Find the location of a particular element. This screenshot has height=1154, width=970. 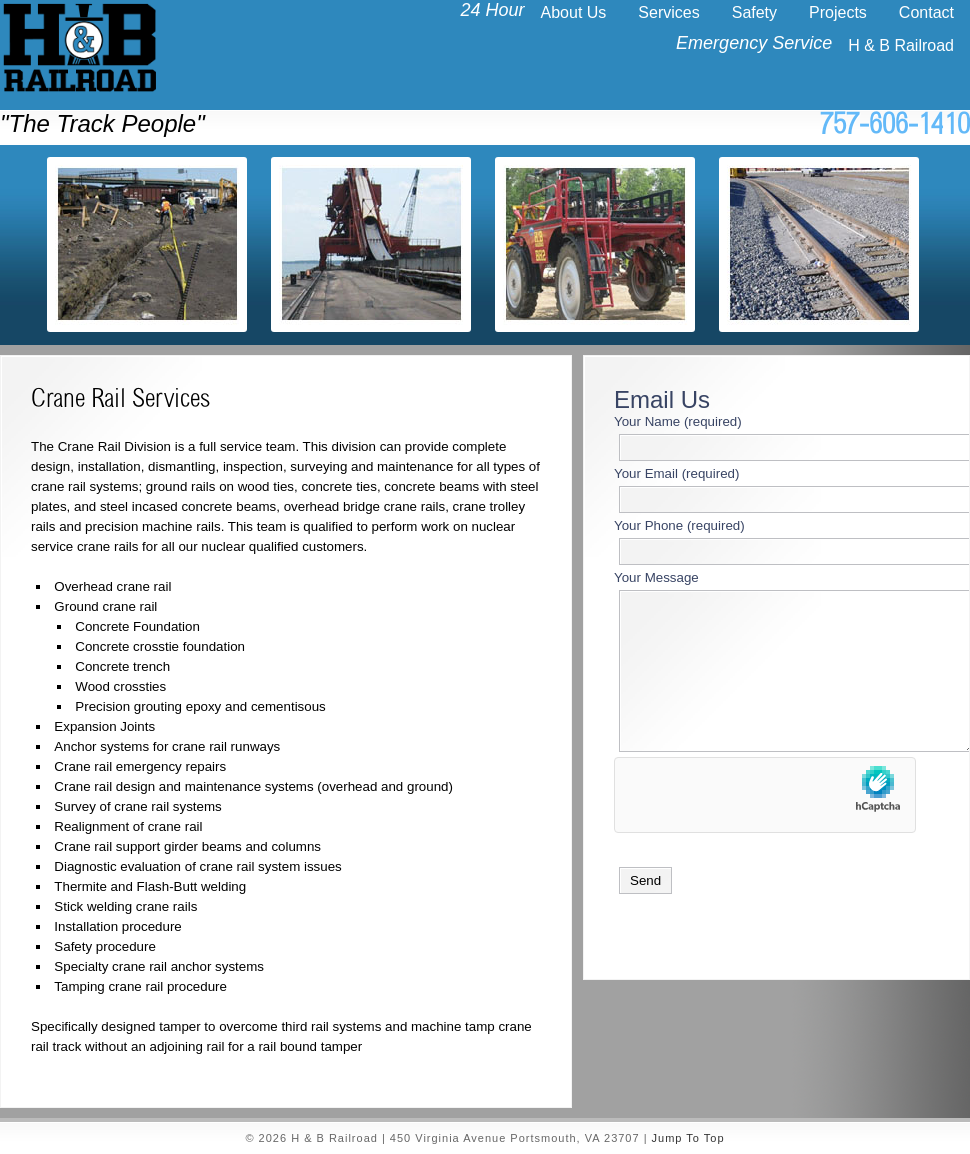

Projects is located at coordinates (838, 12).